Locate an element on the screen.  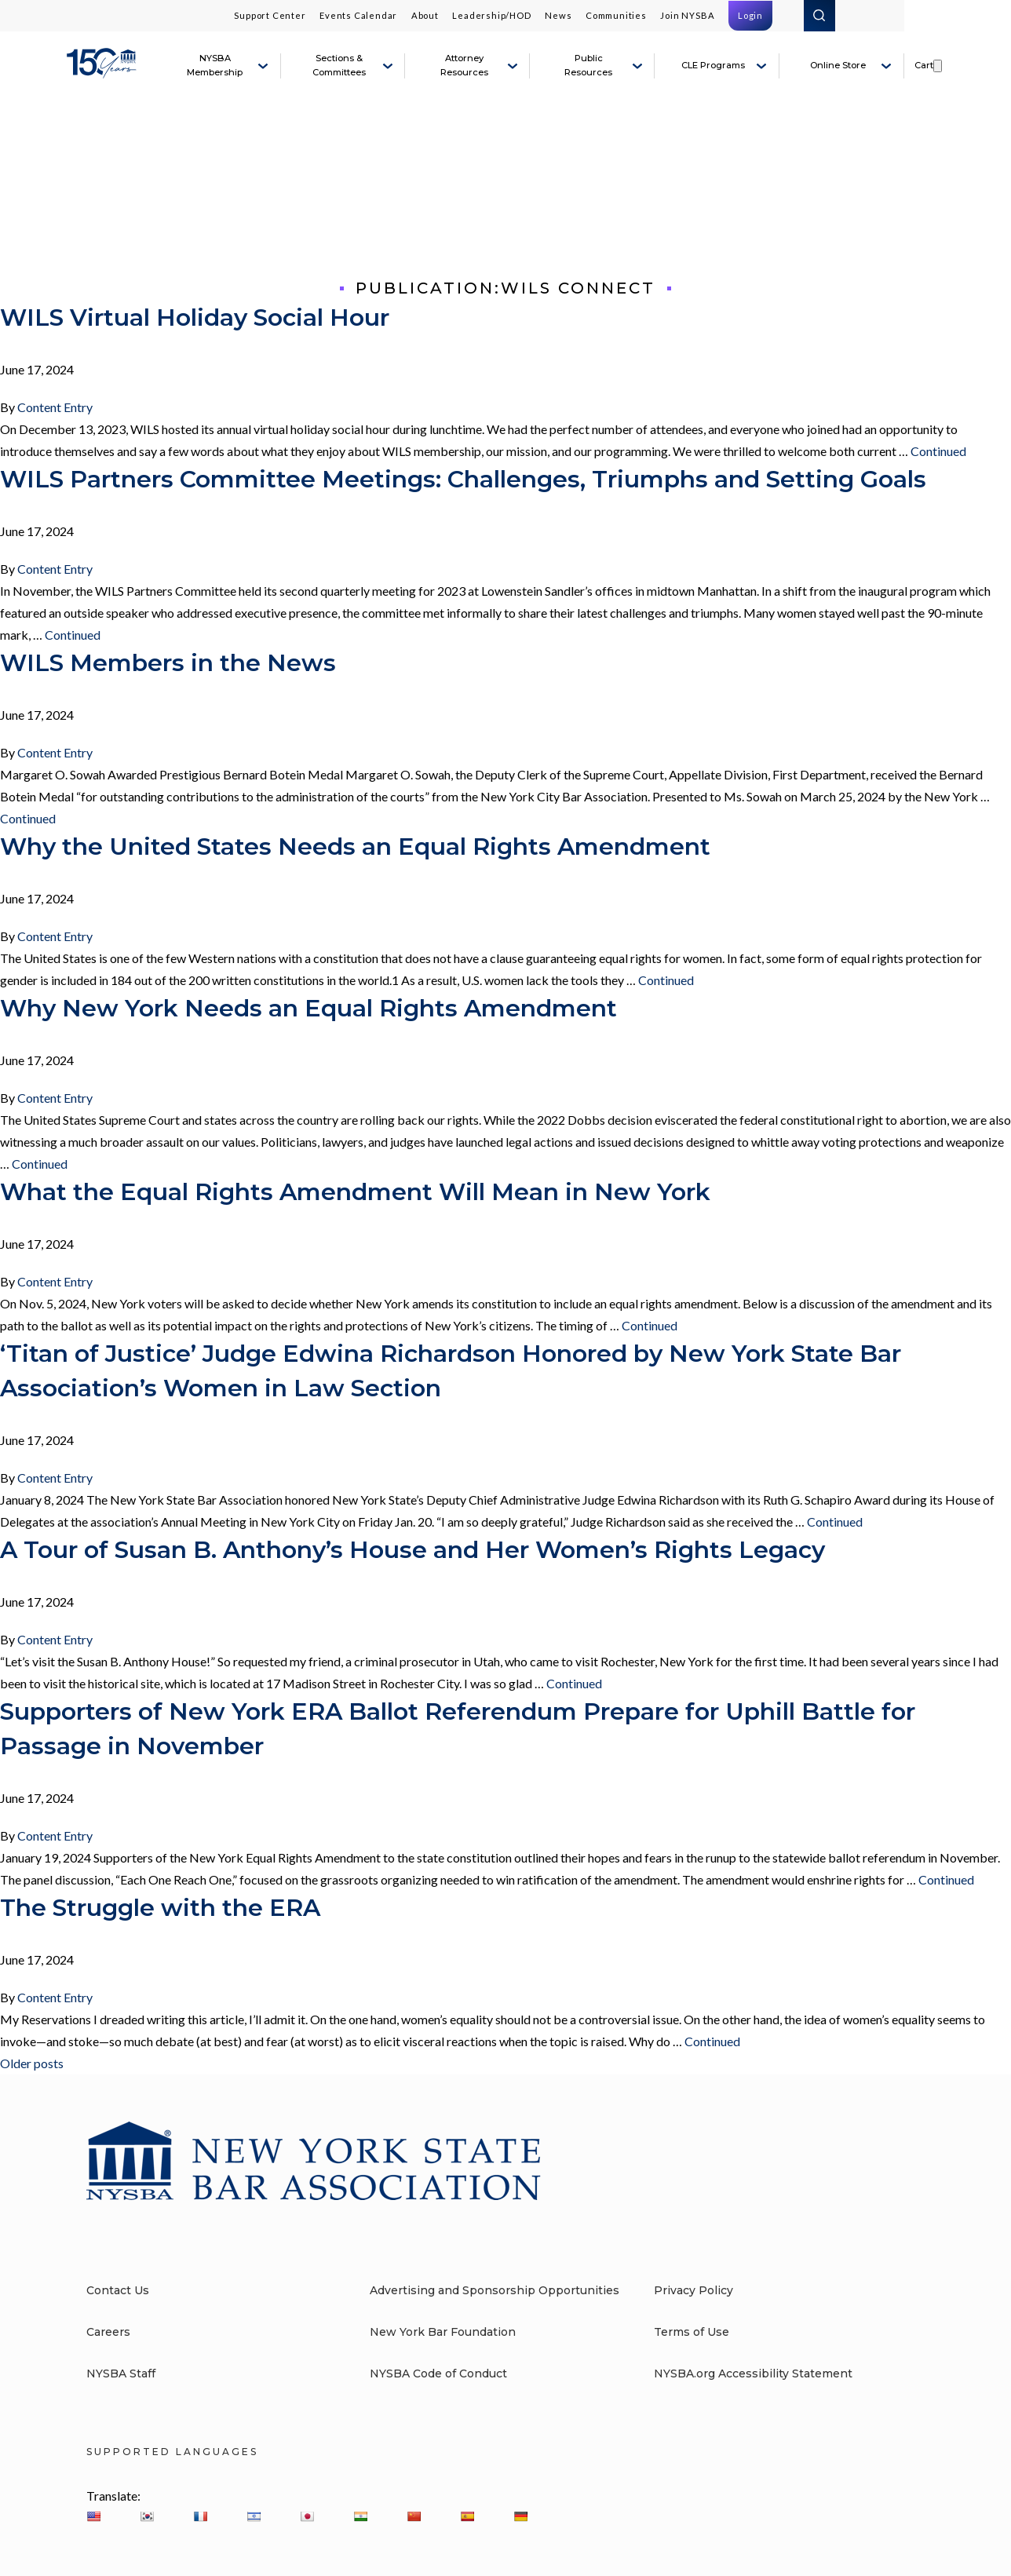
Why New York Needs an Equal Rights Amendment is located at coordinates (308, 1008).